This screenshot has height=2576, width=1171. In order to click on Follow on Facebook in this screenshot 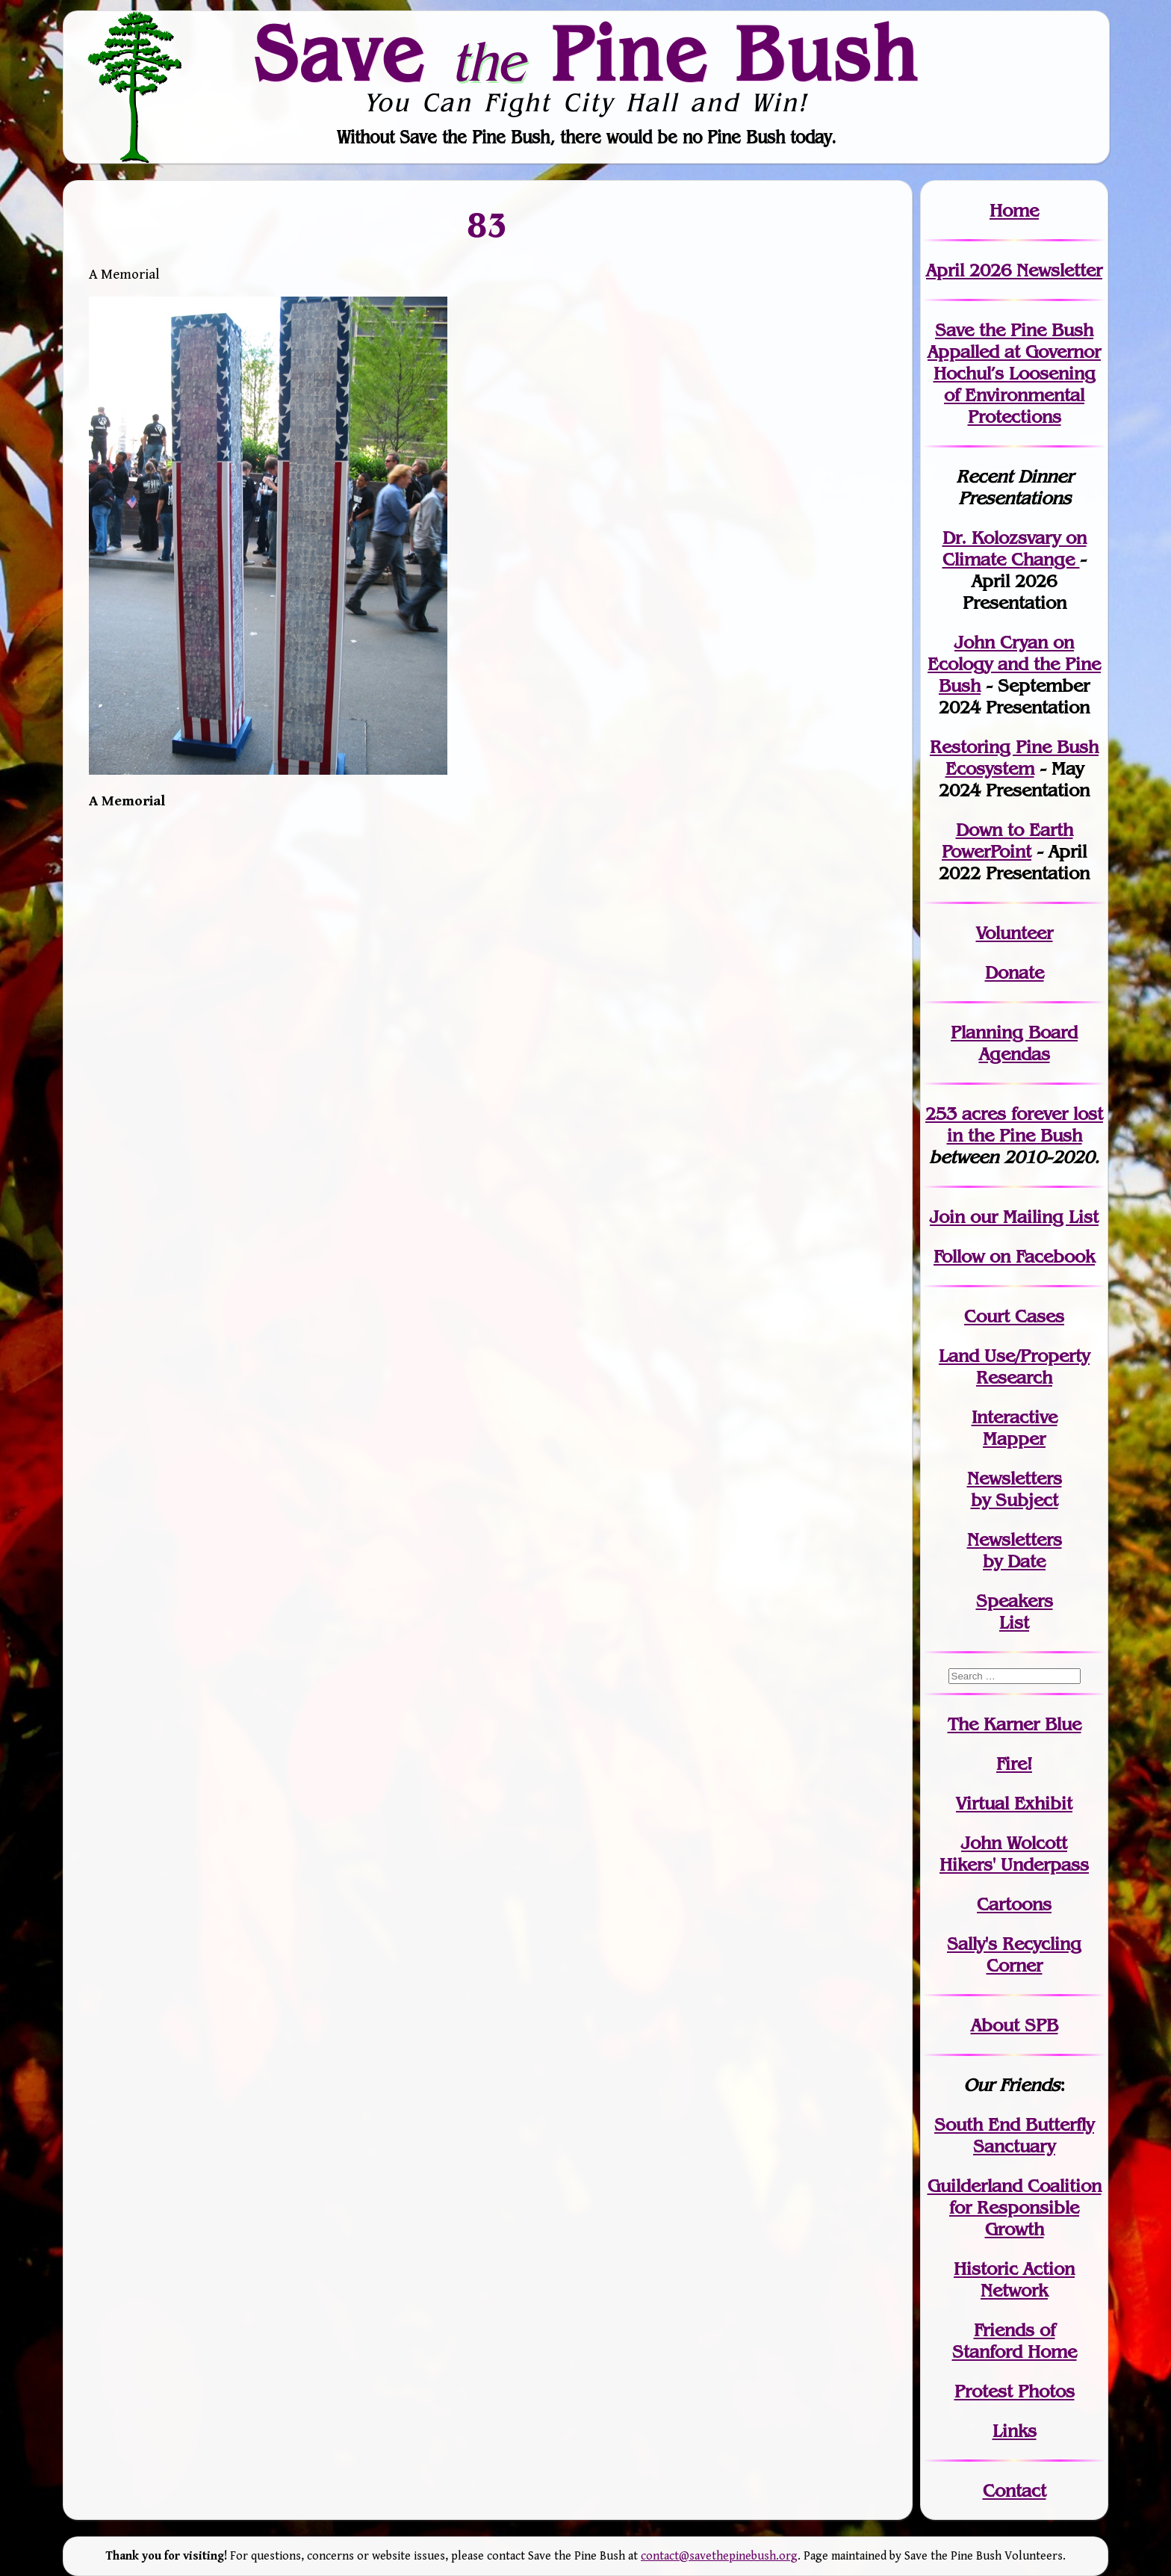, I will do `click(1014, 1256)`.